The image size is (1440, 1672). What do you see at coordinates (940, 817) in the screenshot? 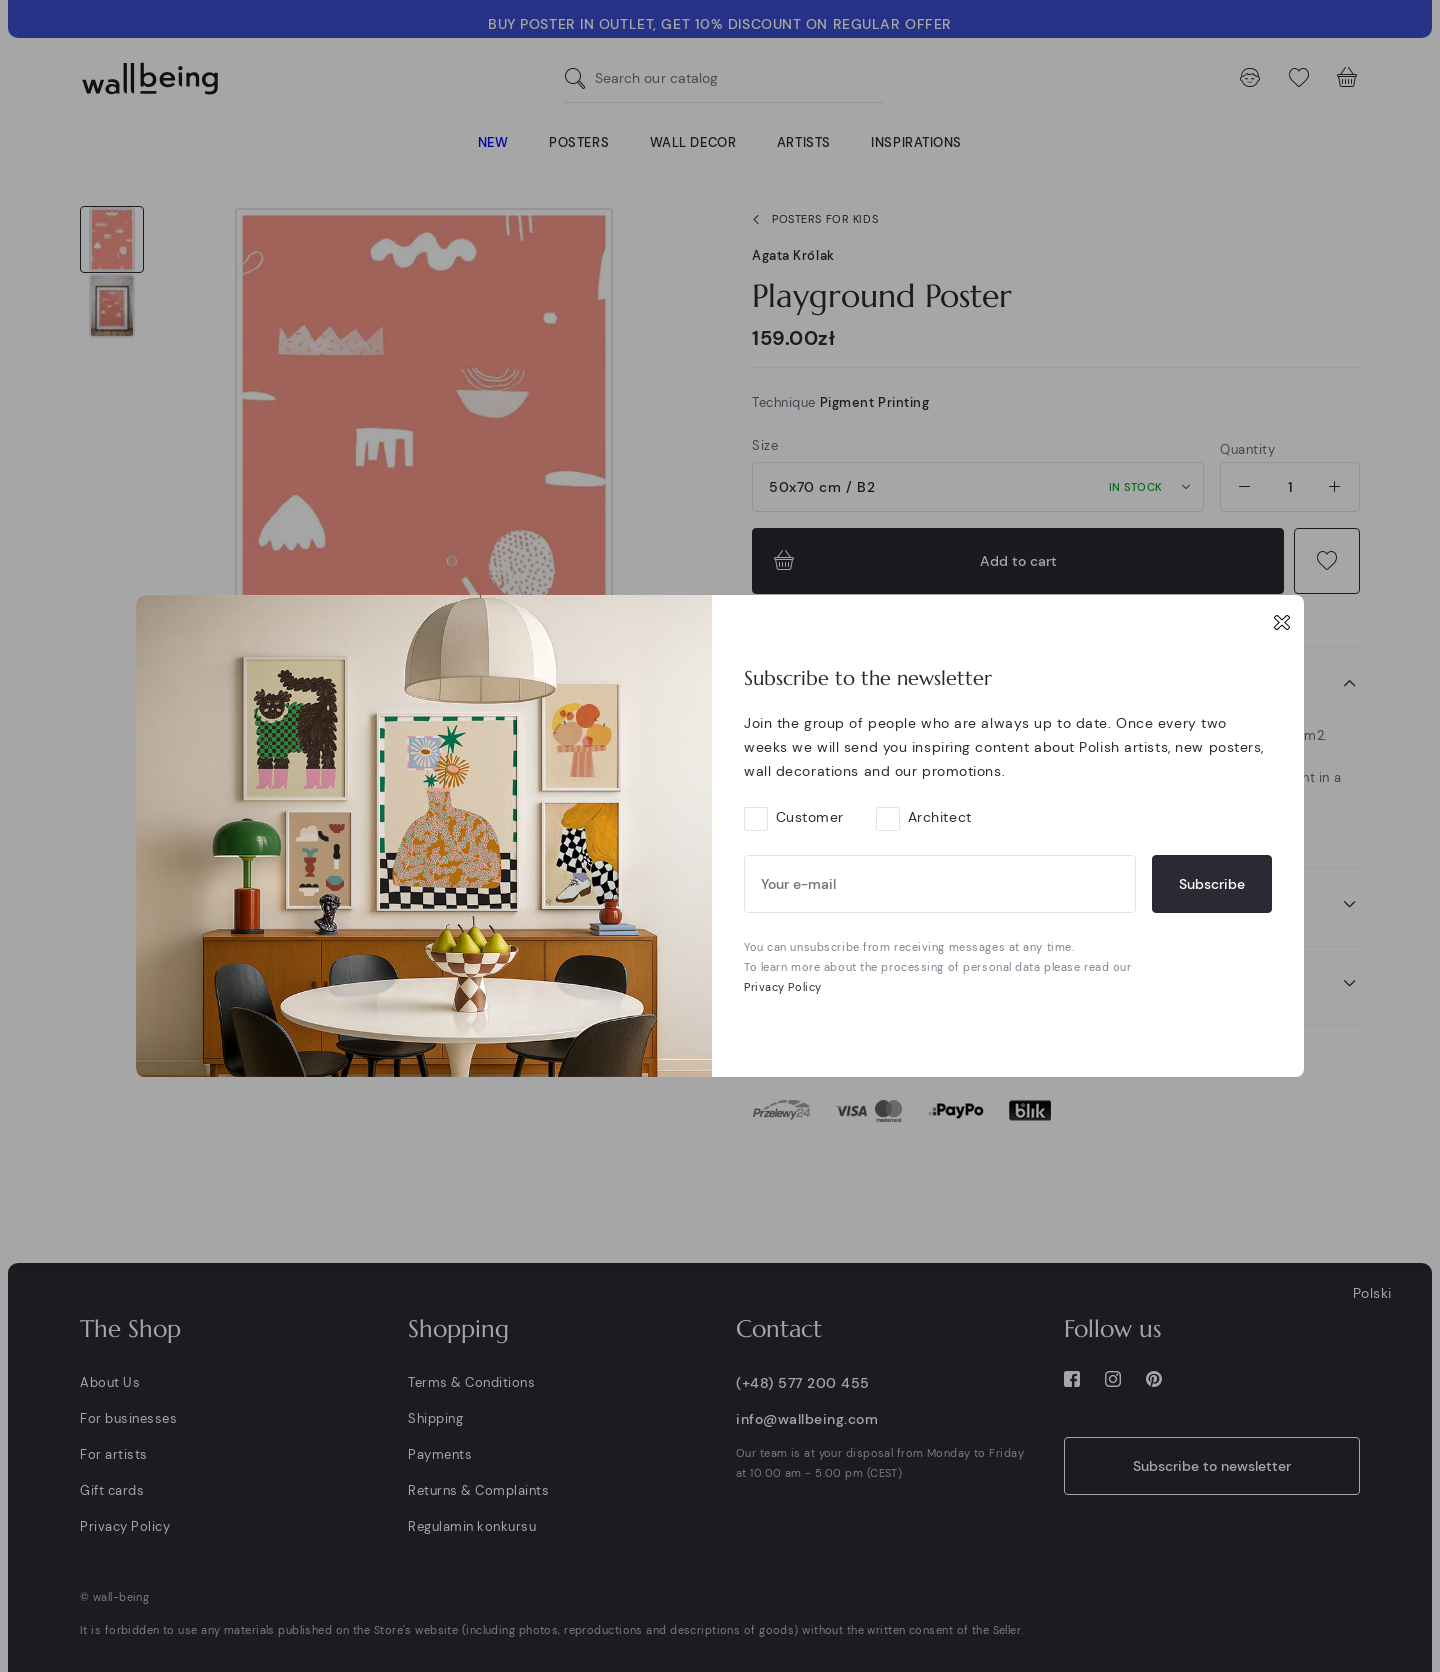
I see `Architect` at bounding box center [940, 817].